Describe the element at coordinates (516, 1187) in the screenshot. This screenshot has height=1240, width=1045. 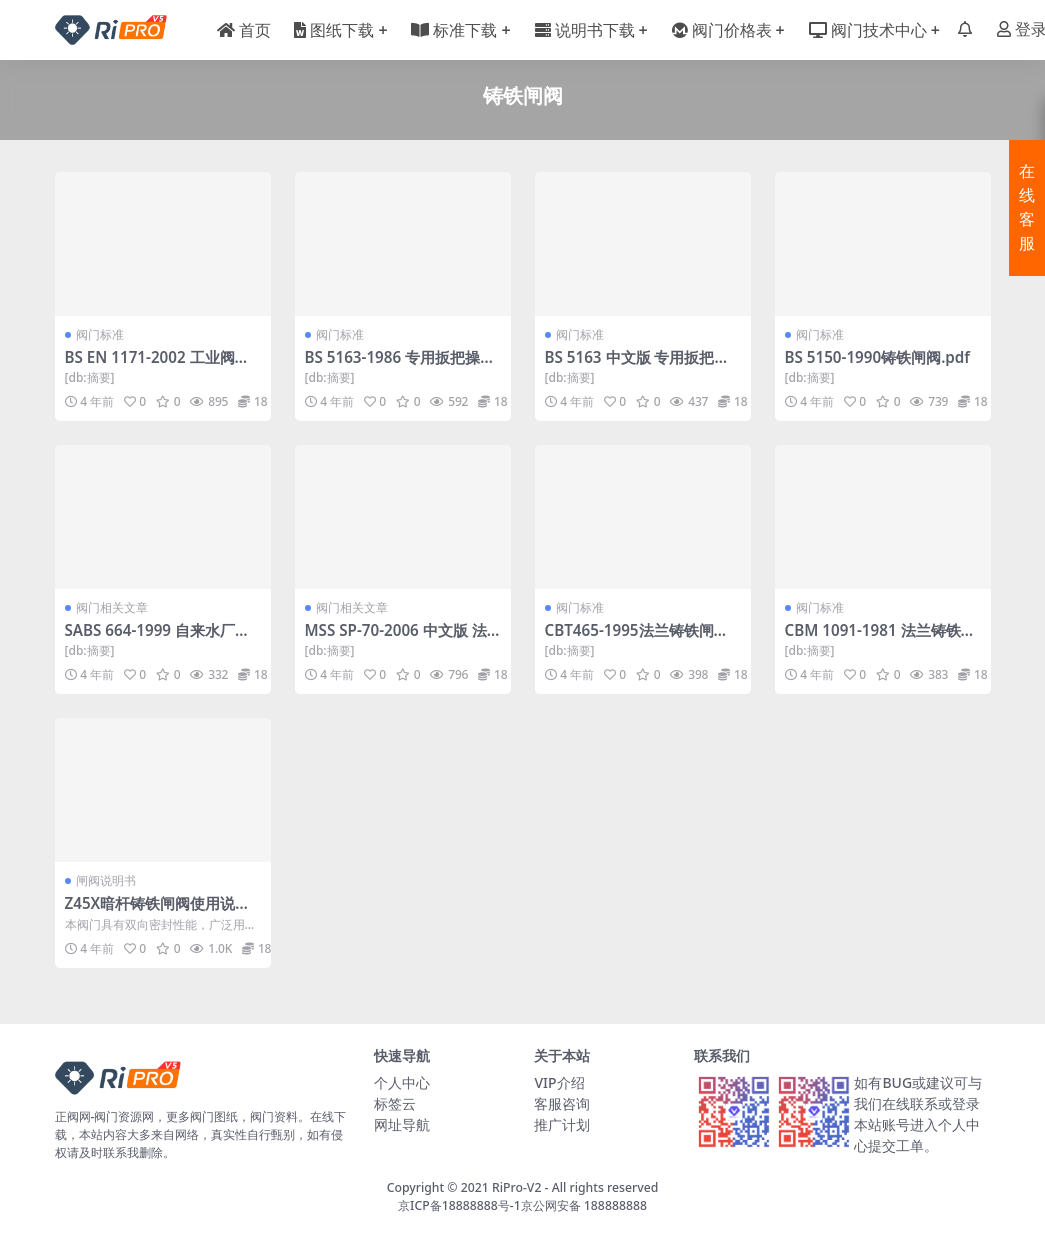
I see `RiPro-V2` at that location.